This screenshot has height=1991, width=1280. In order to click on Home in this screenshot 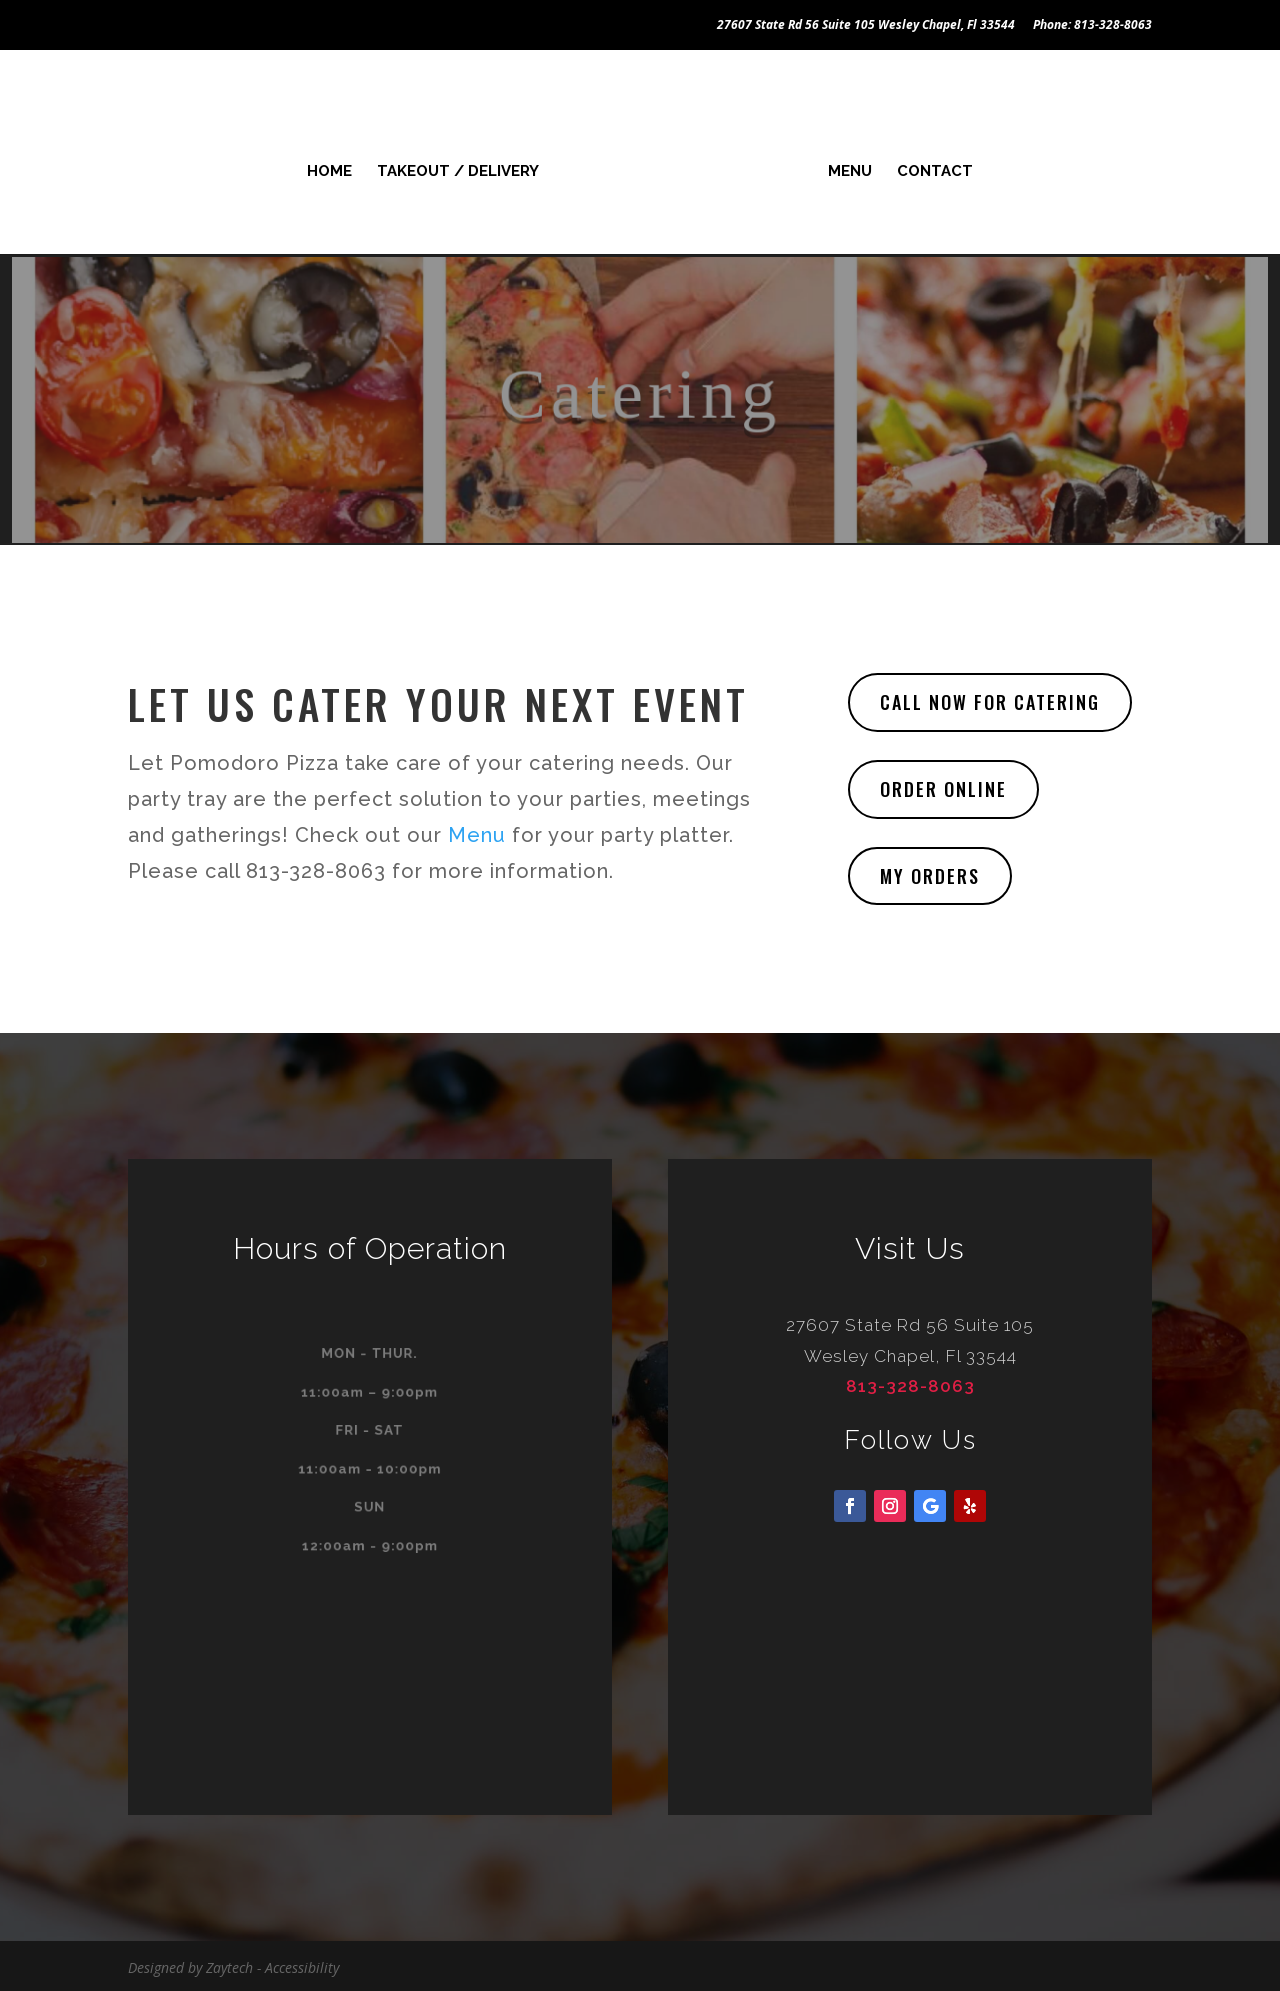, I will do `click(334, 168)`.